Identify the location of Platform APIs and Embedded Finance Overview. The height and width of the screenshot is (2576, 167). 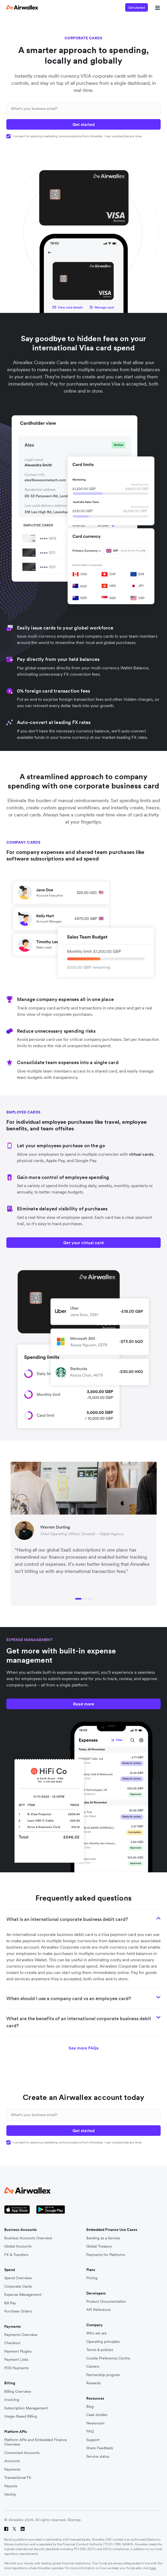
(35, 2442).